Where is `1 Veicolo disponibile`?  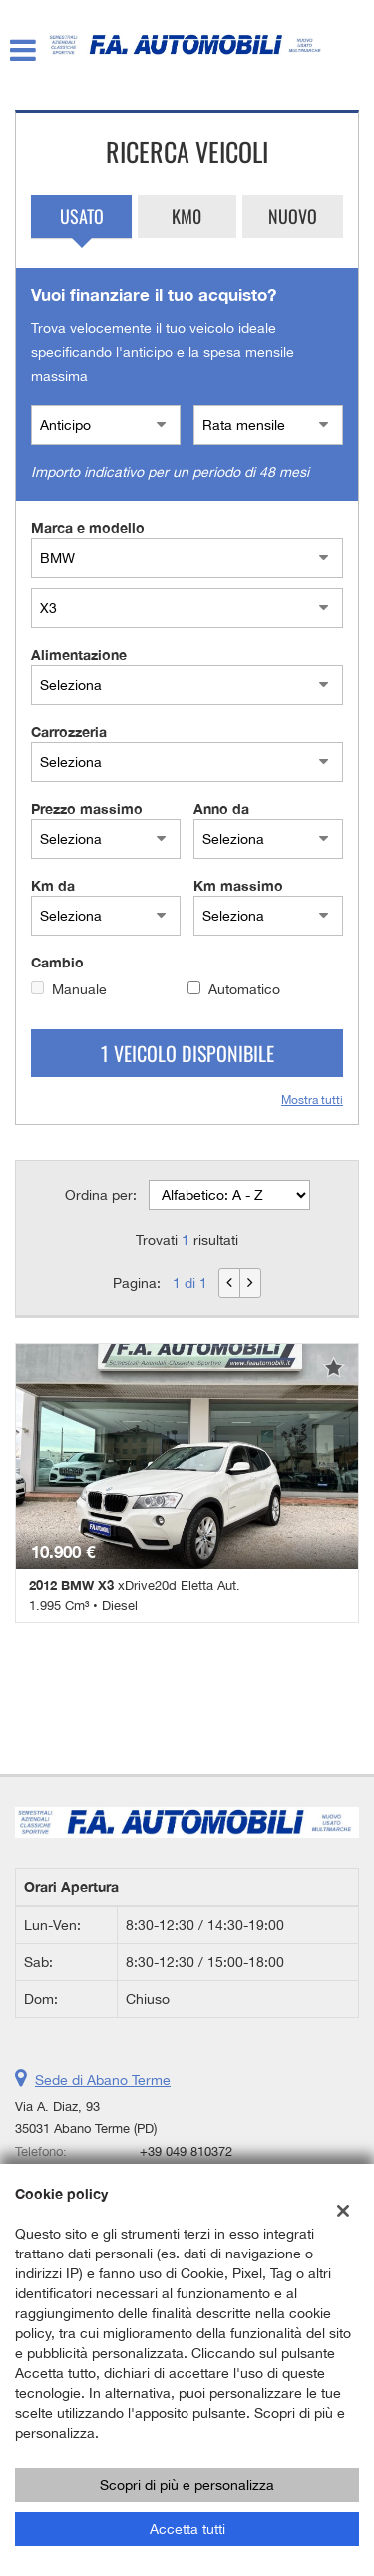 1 Veicolo disponibile is located at coordinates (187, 1053).